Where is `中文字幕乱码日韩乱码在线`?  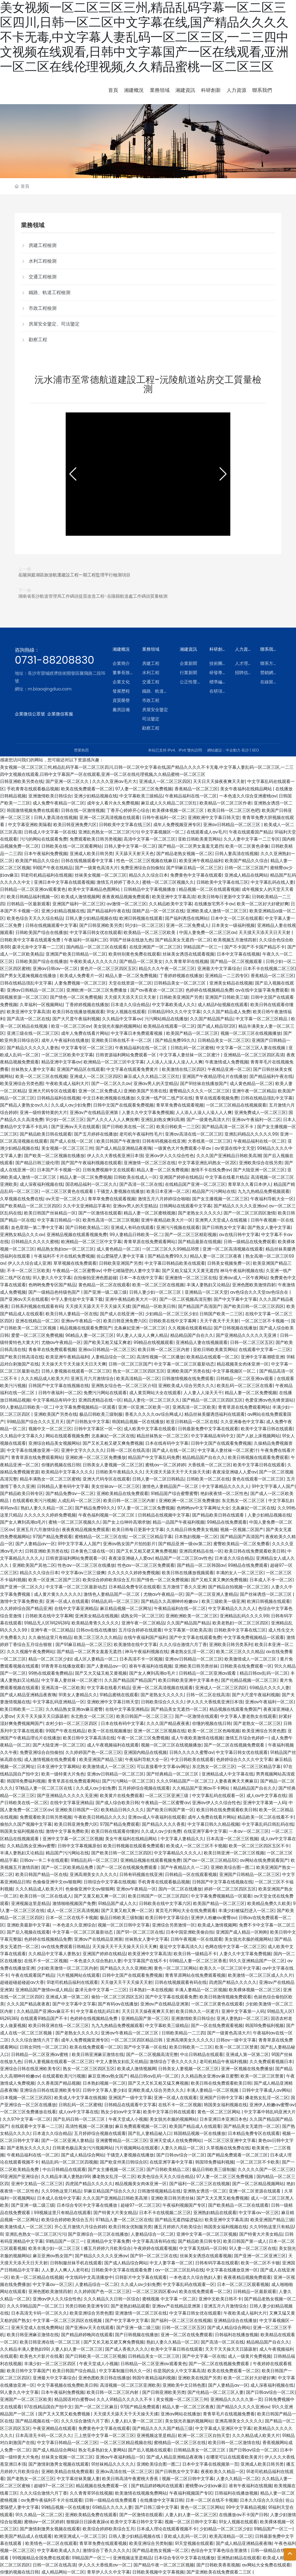 中文字幕乱码日韩乱码在线 is located at coordinates (268, 1824).